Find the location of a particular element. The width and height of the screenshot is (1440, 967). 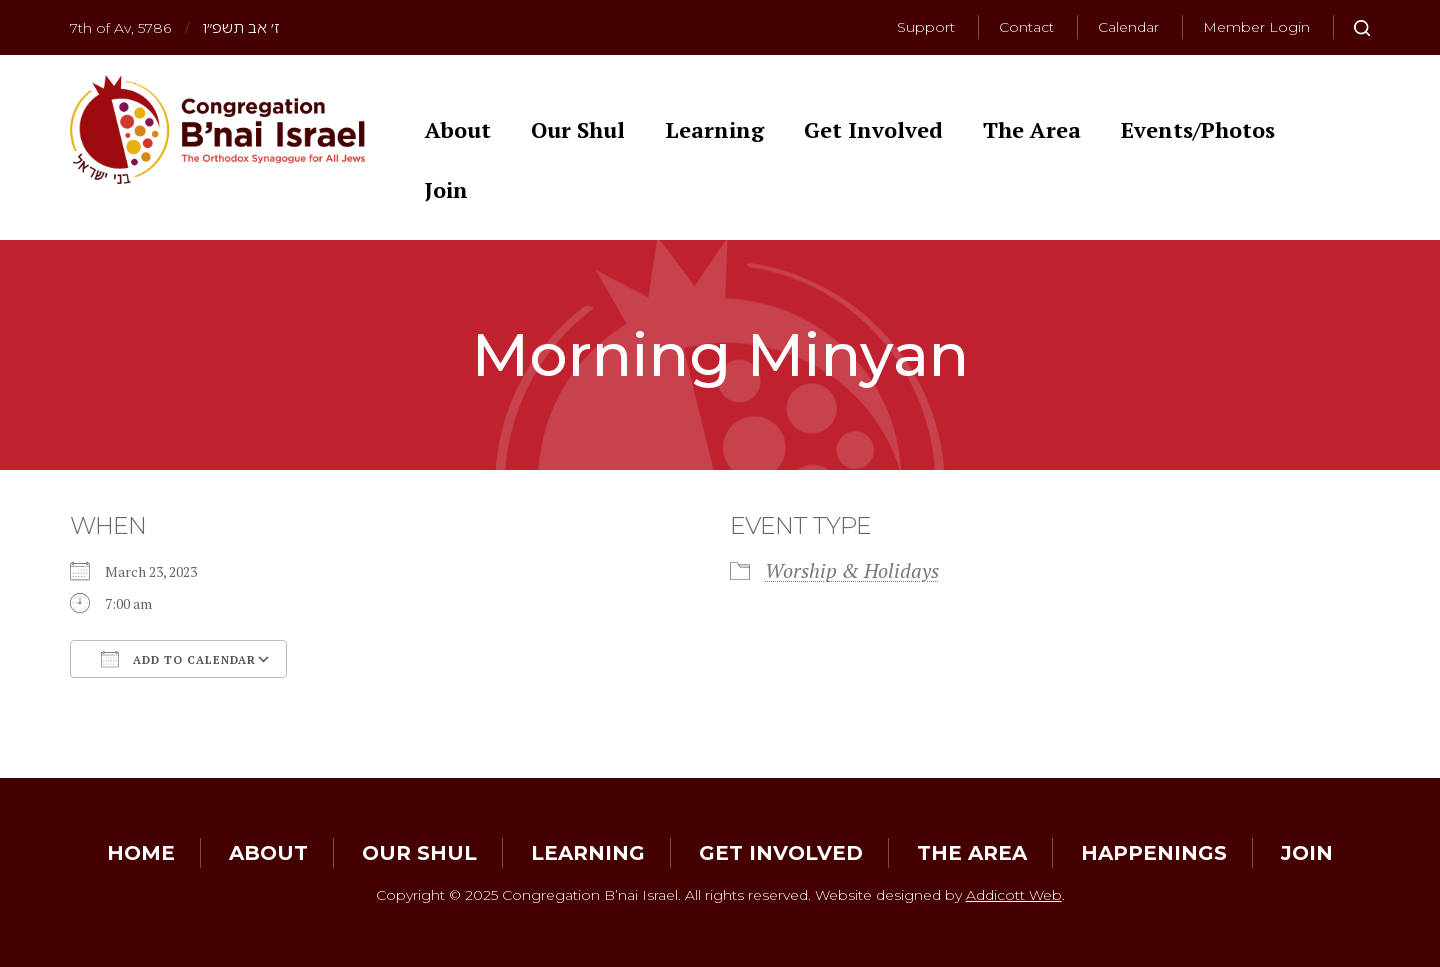

The Area is located at coordinates (1032, 129).